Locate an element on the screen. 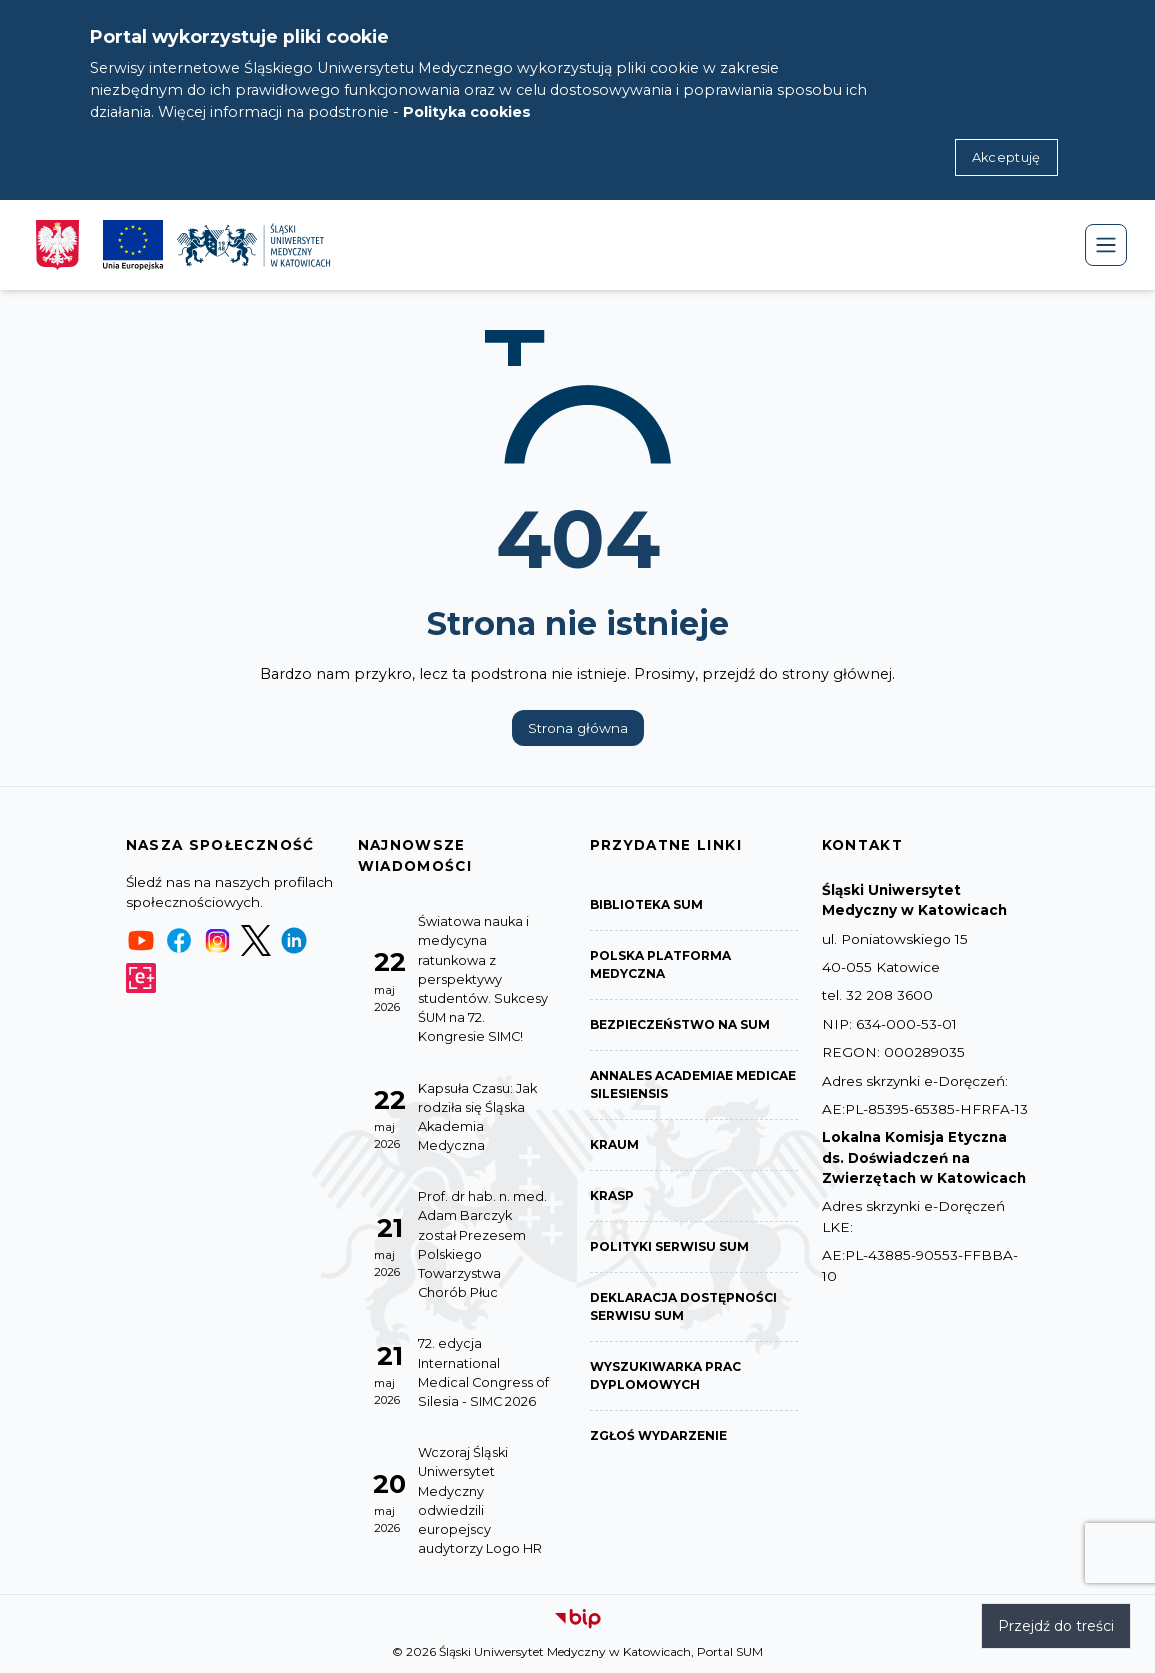 Image resolution: width=1155 pixels, height=1673 pixels. Przejdź do treści is located at coordinates (1056, 1626).